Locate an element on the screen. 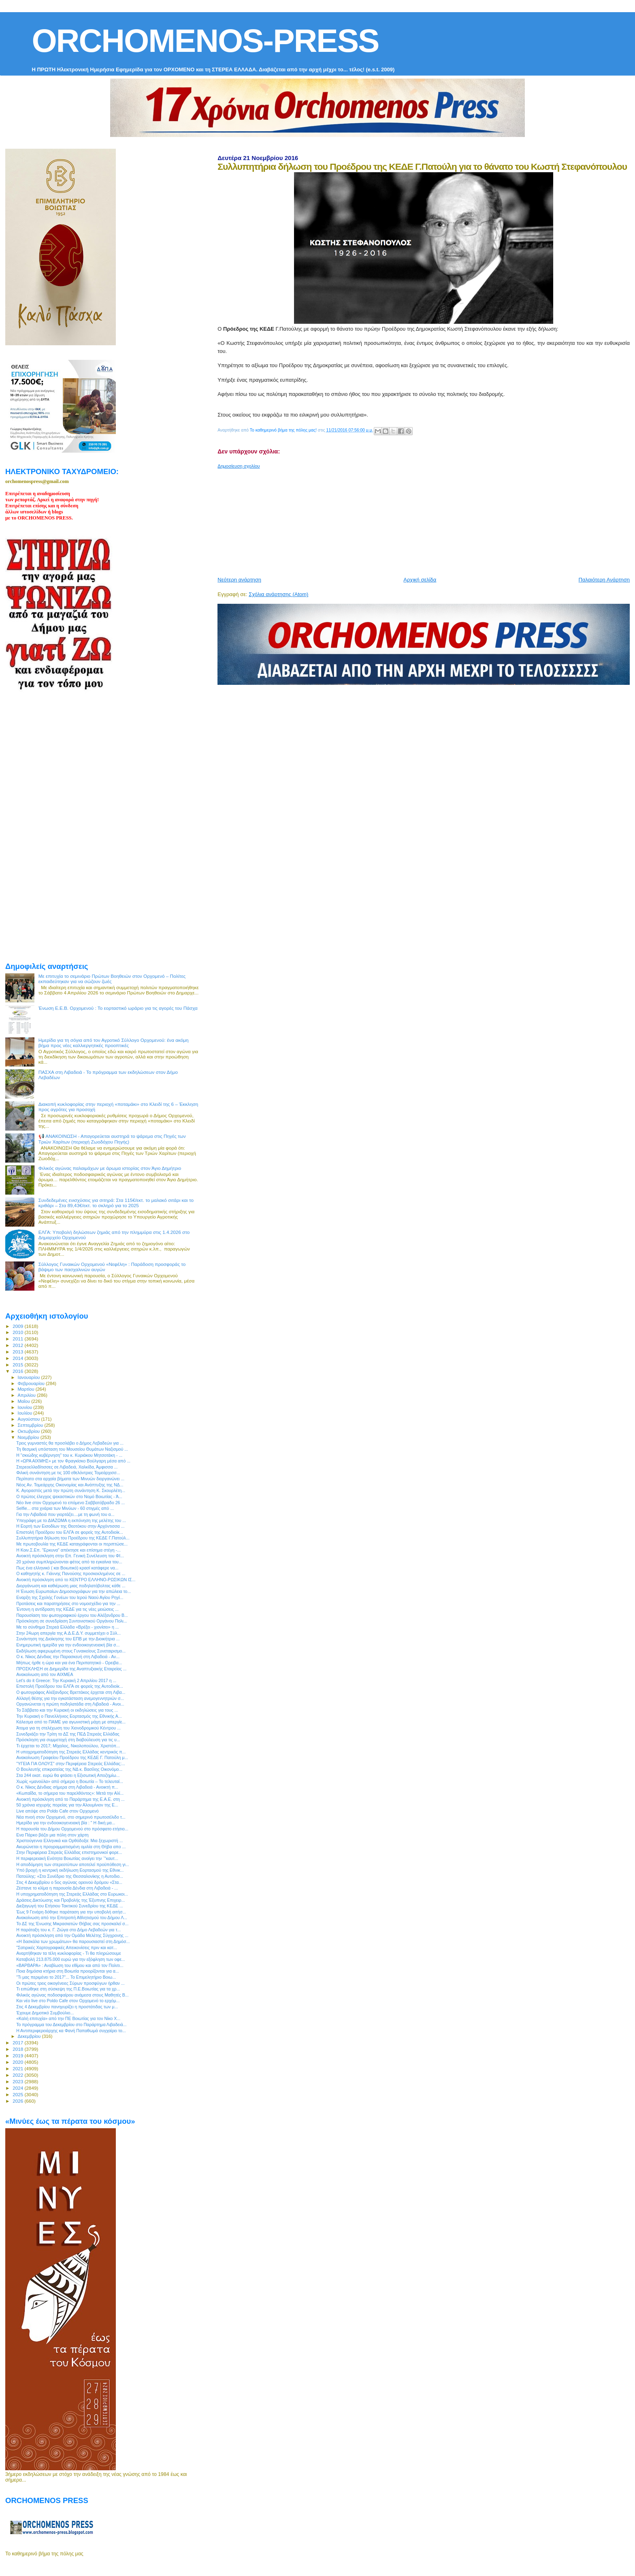 The height and width of the screenshot is (2576, 635). Περίπατο στα αρχαία βήματα των Μινυών διοργανώνει ... is located at coordinates (70, 1478).